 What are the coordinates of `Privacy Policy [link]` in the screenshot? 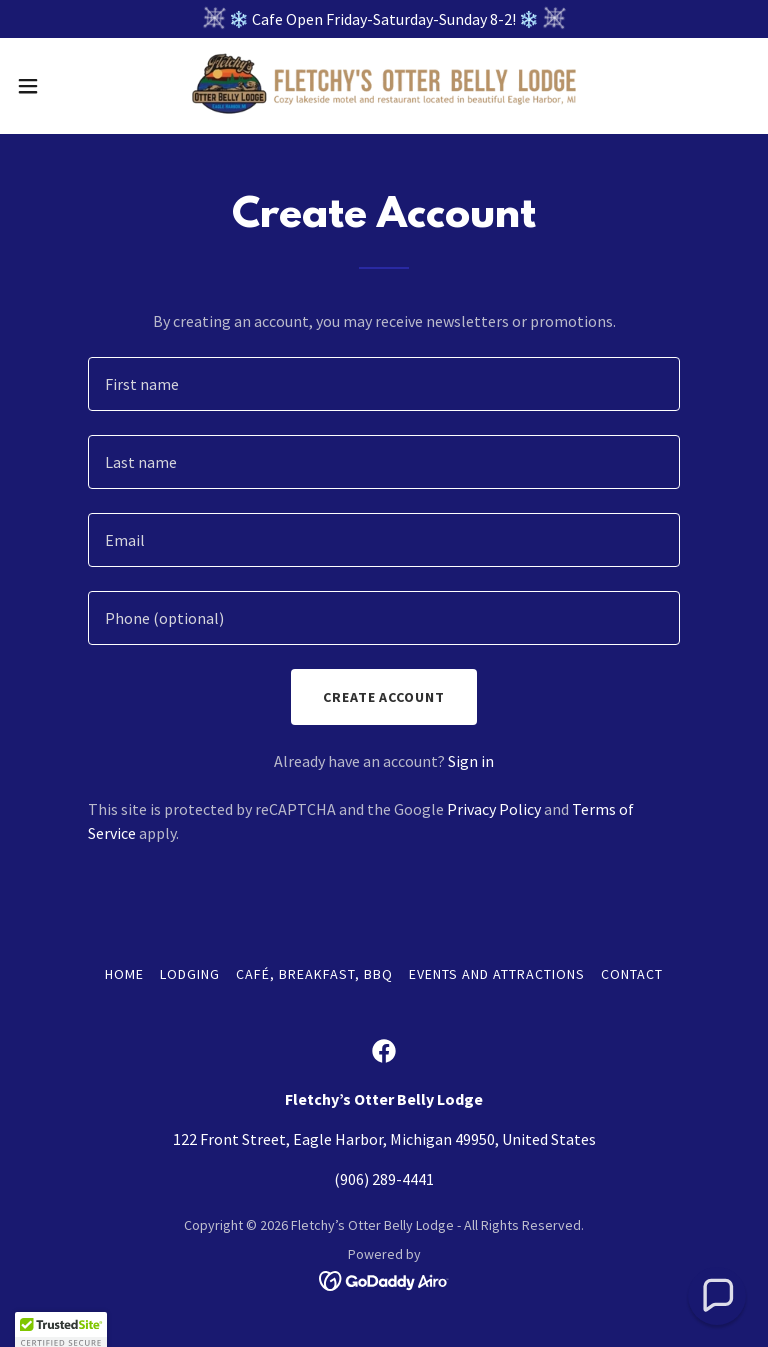 It's located at (494, 809).